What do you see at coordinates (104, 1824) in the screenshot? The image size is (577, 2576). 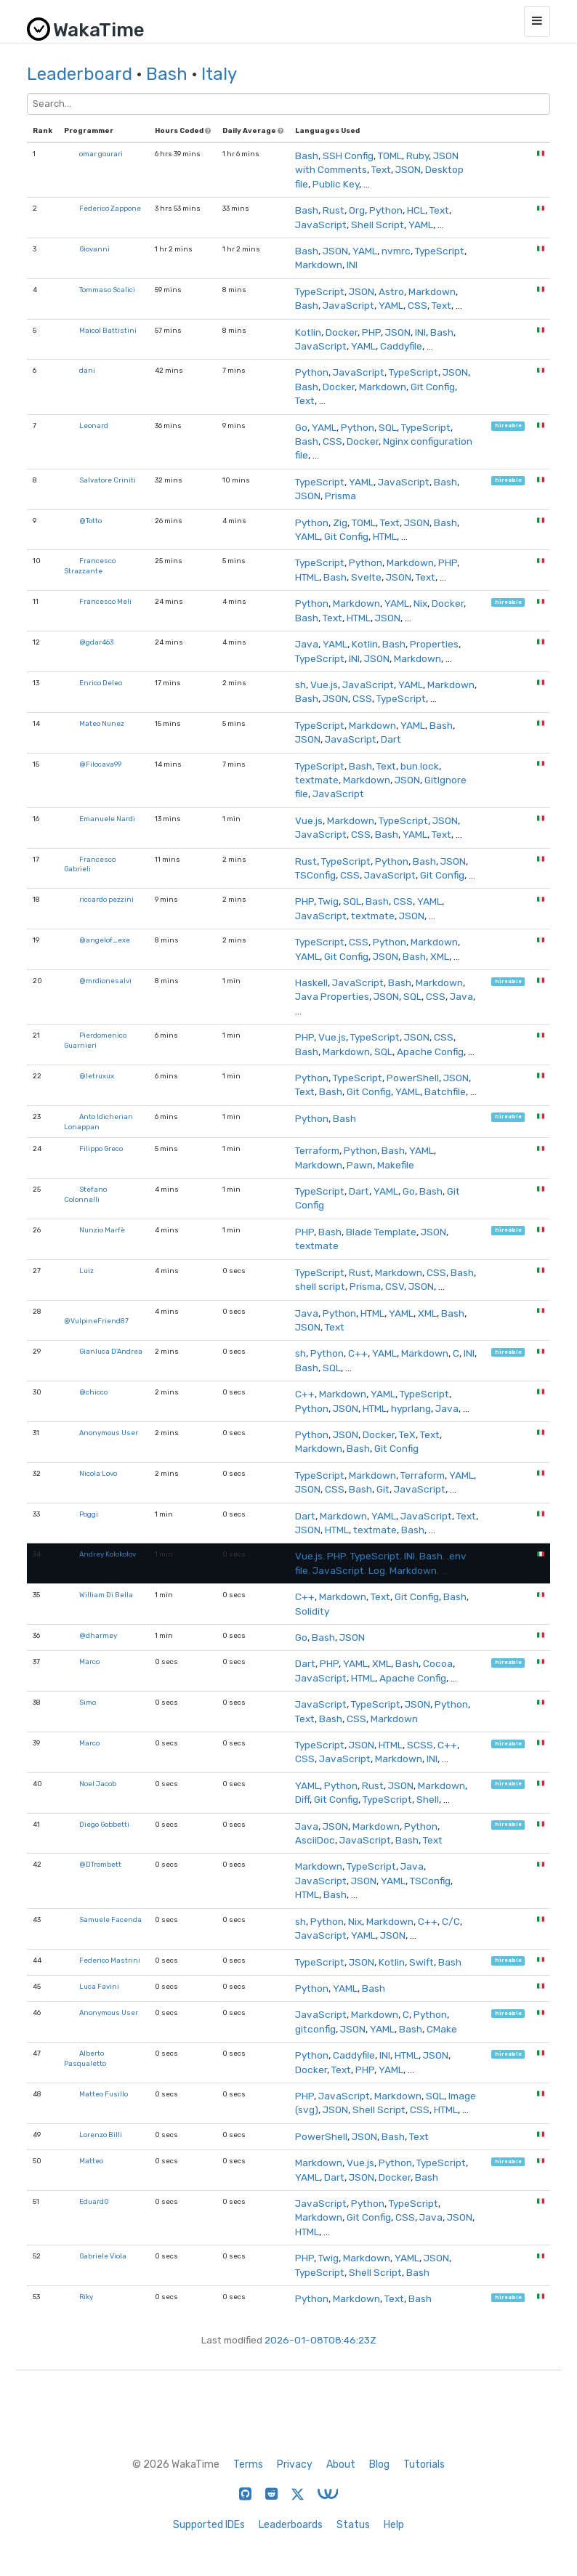 I see `Diego Gobbetti` at bounding box center [104, 1824].